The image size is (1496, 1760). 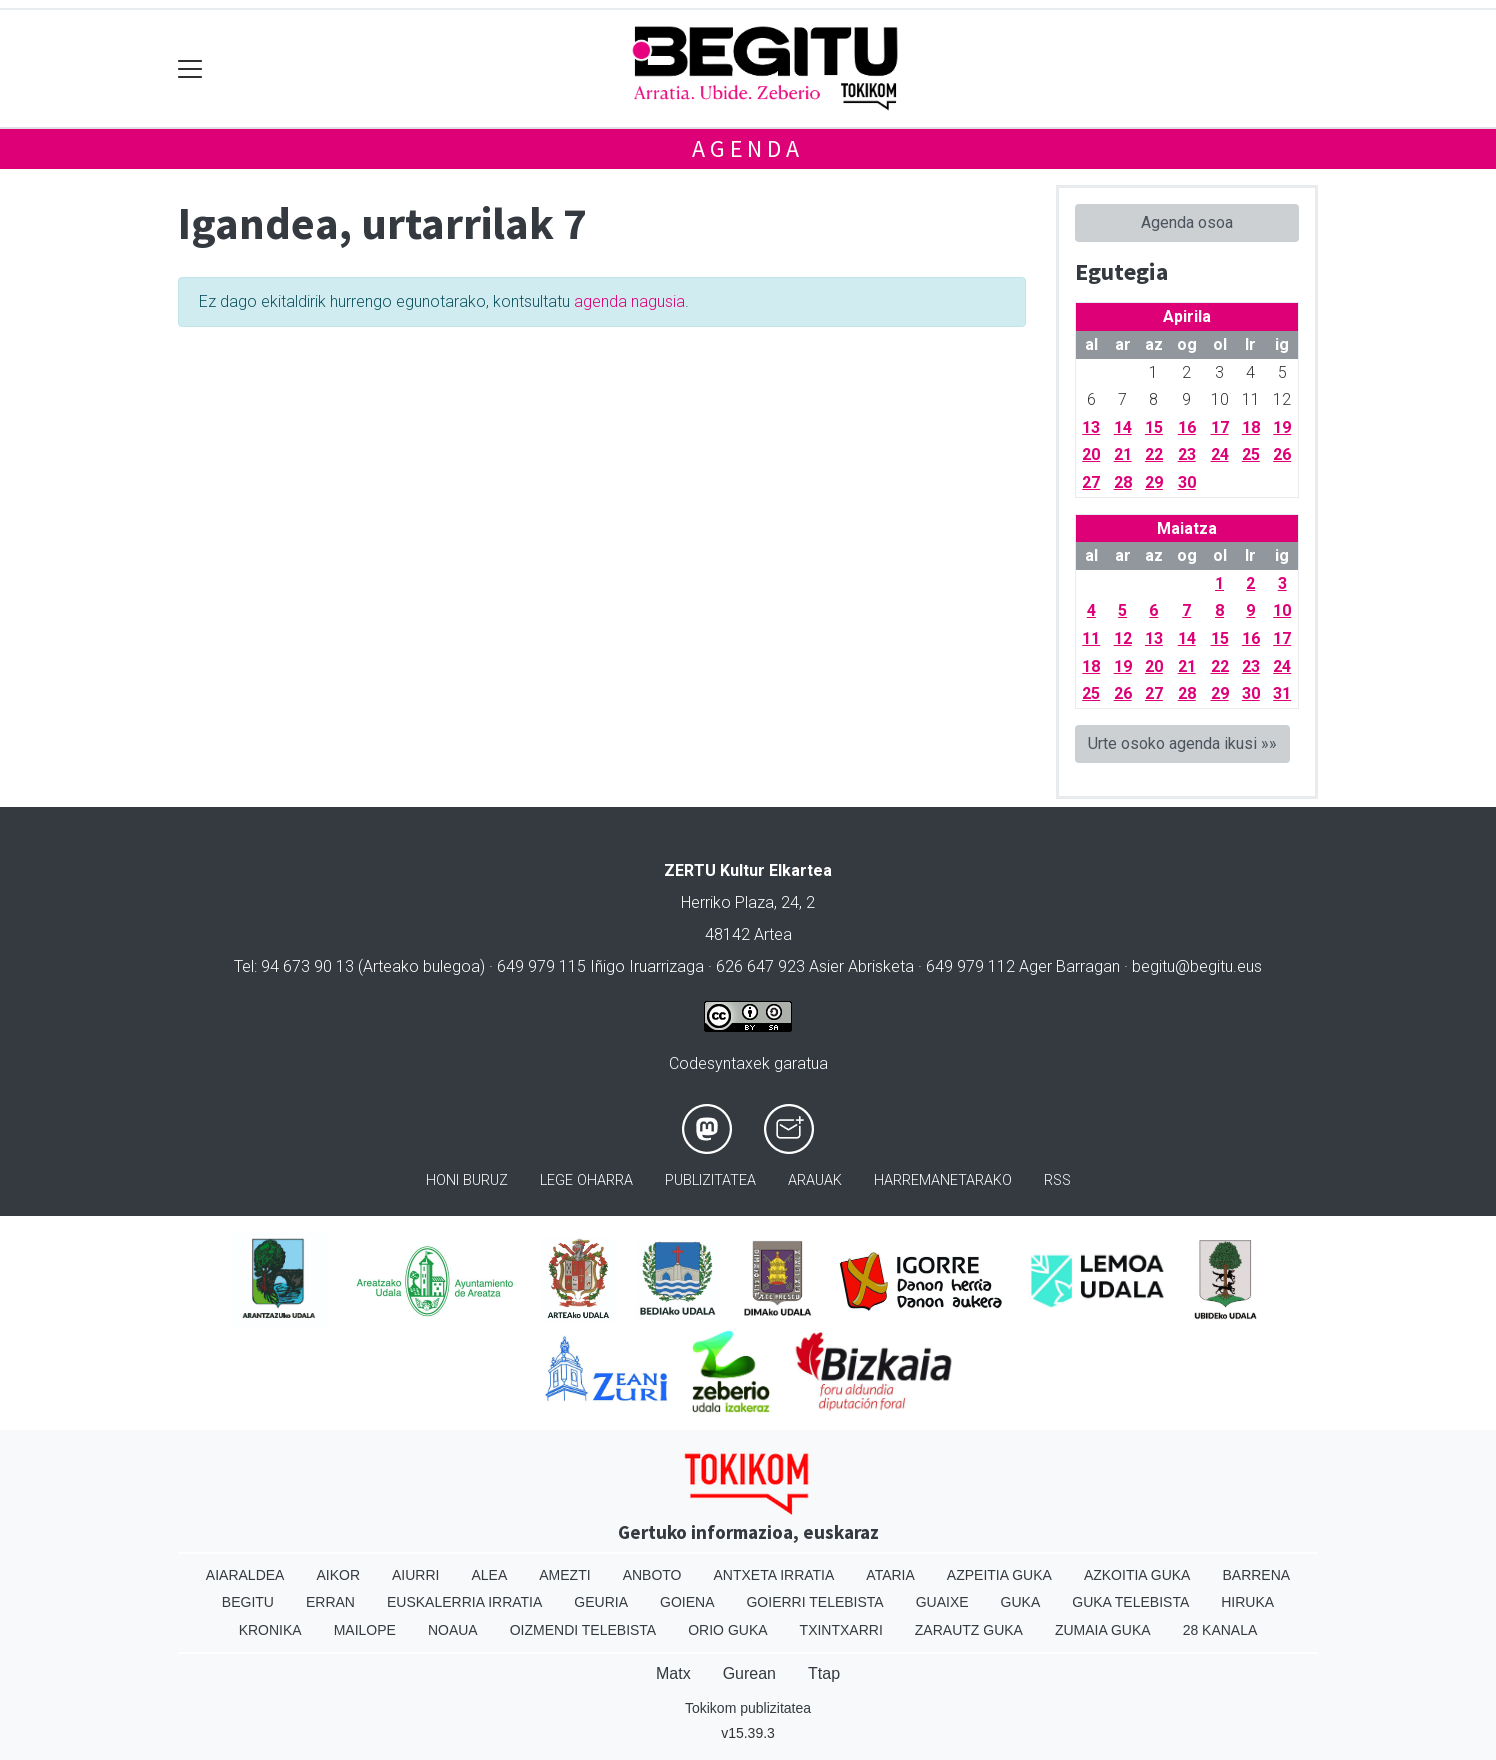 I want to click on Gurean, so click(x=749, y=1673).